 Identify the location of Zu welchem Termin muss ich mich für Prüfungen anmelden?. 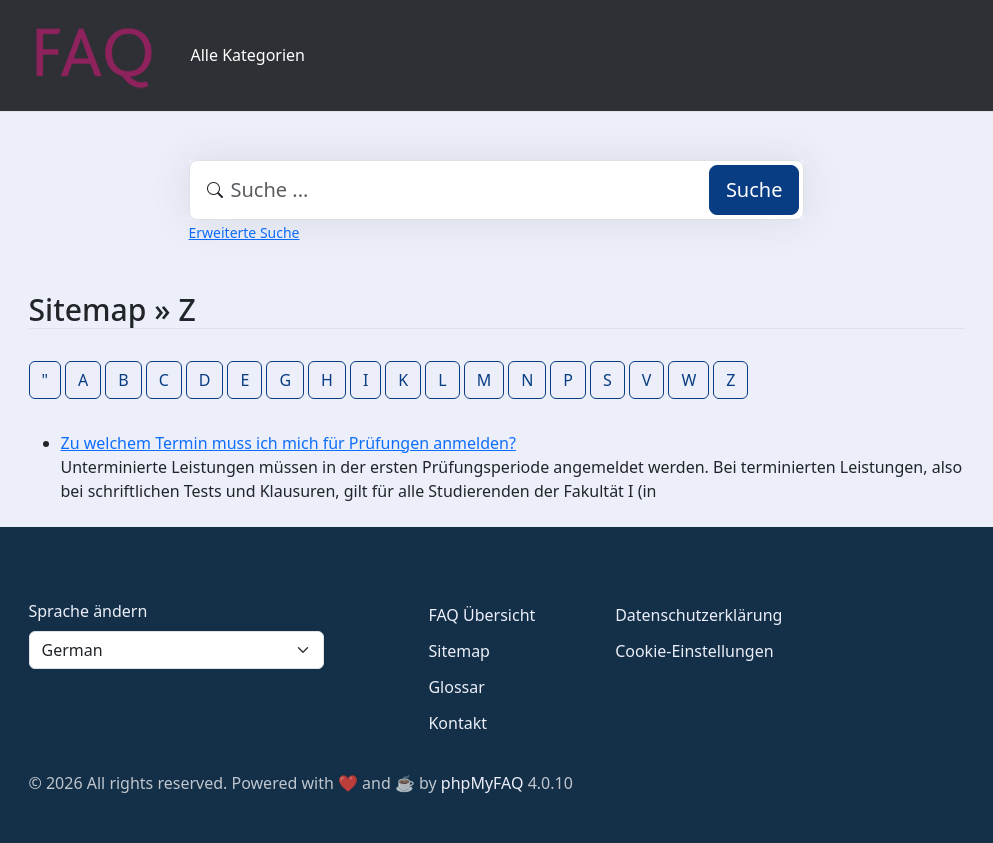
(288, 443).